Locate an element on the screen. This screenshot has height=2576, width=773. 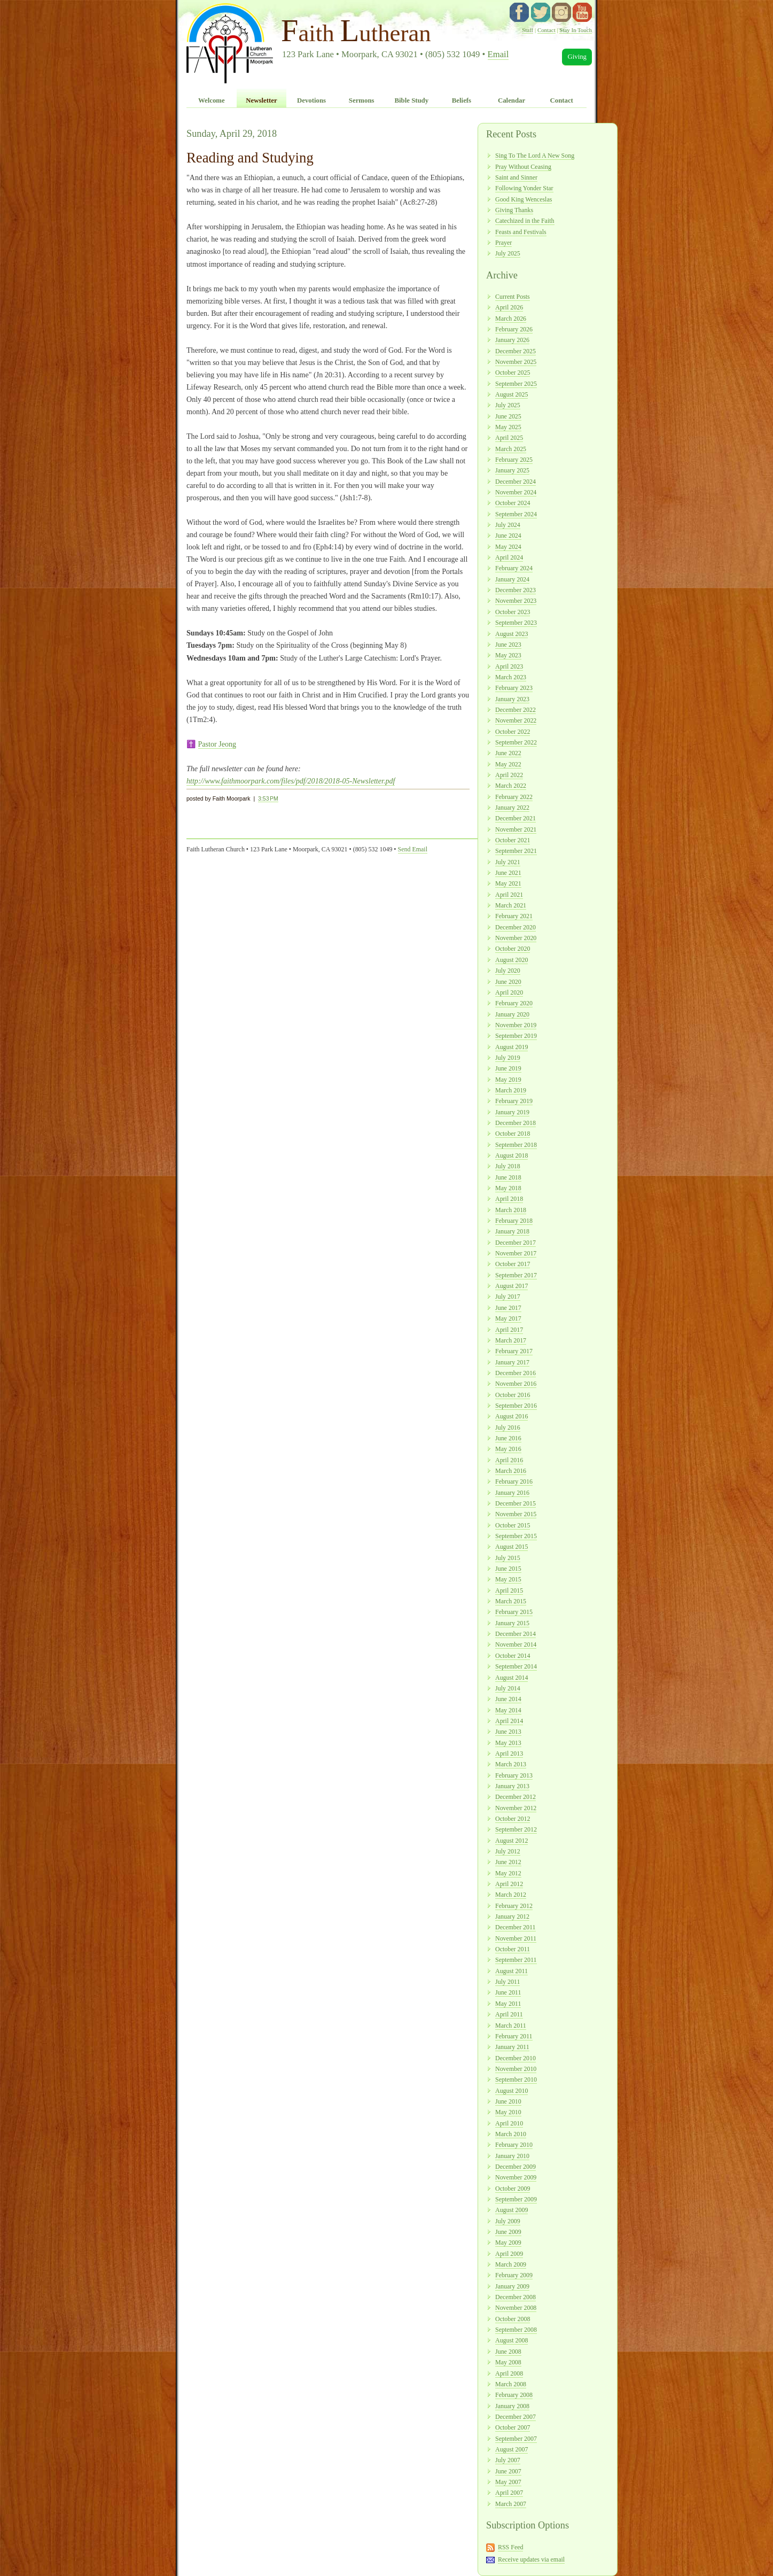
November 2024 is located at coordinates (515, 492).